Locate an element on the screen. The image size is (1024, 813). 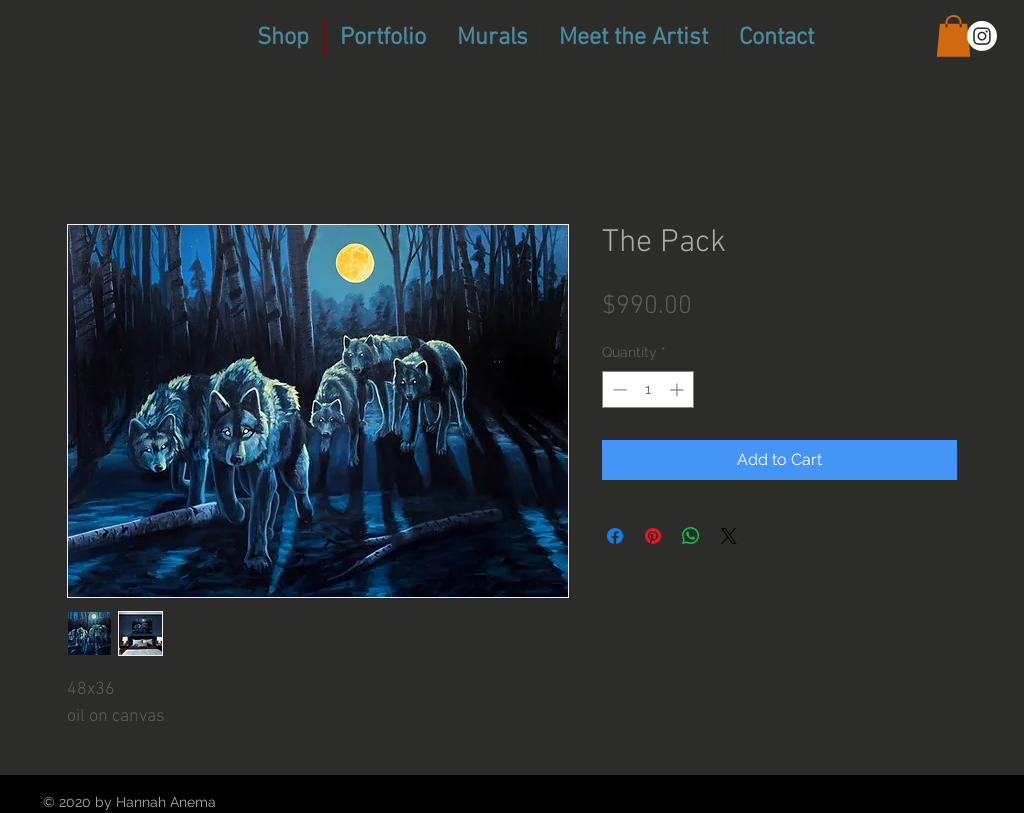
[Increment] is located at coordinates (678, 389).